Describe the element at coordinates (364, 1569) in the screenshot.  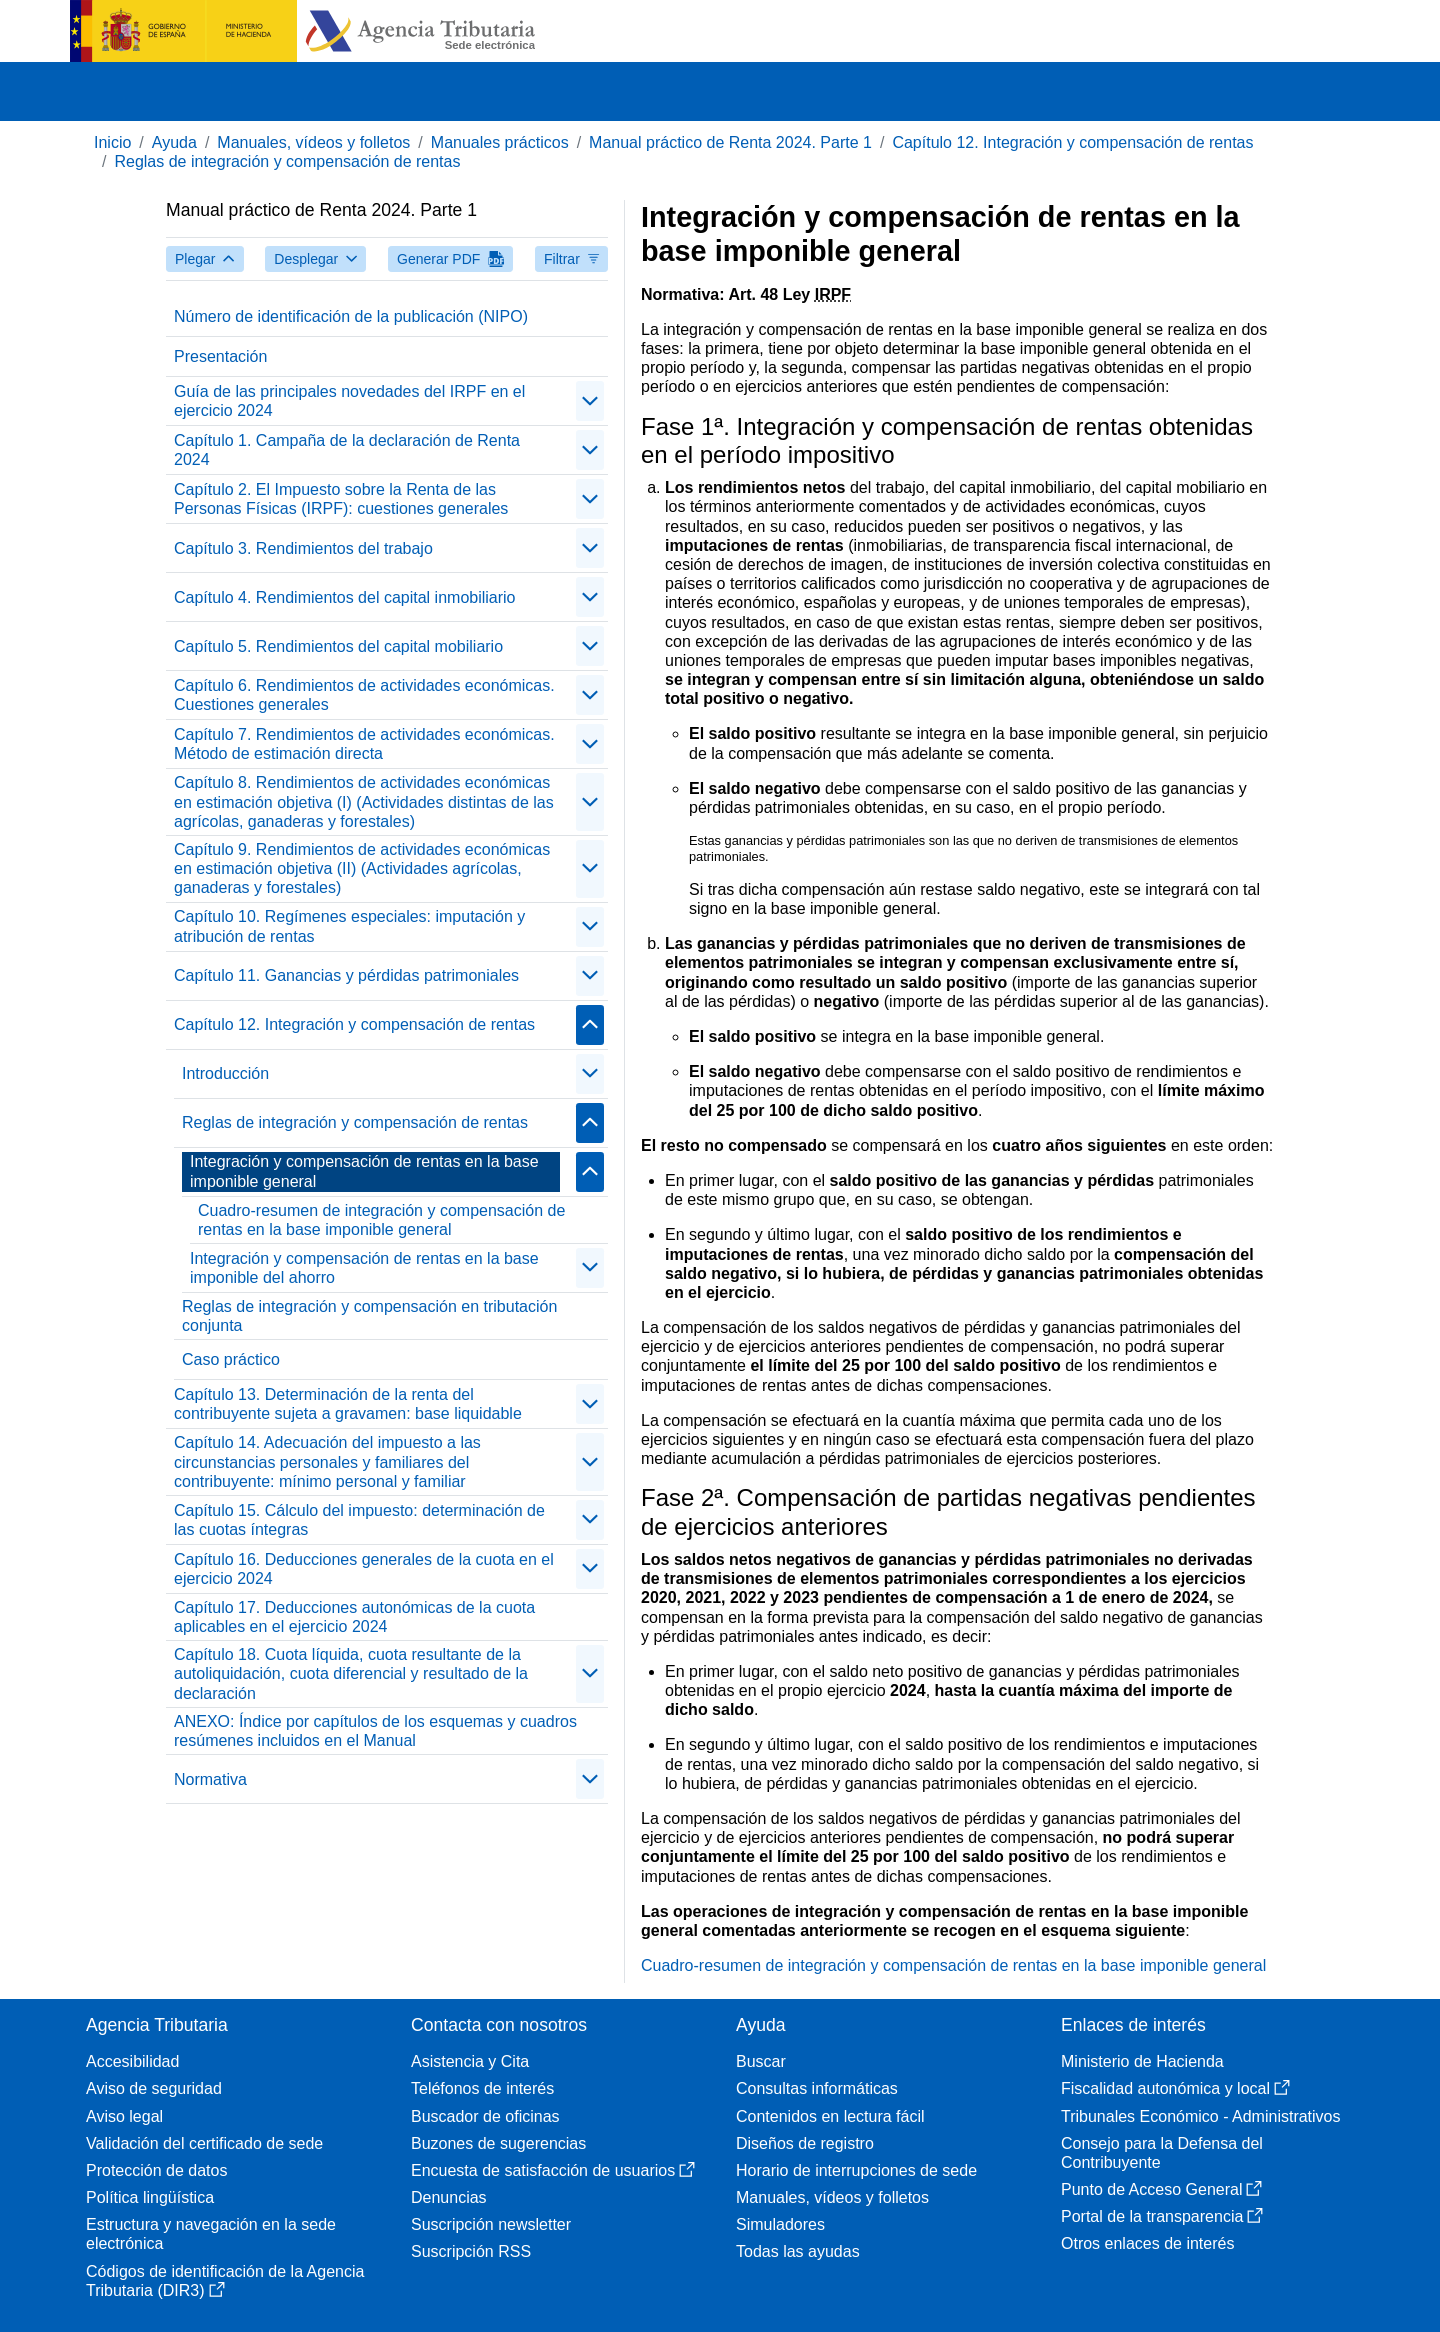
I see `Capítulo 16. Deducciones generales de la cuota en el ejercicio 2024` at that location.